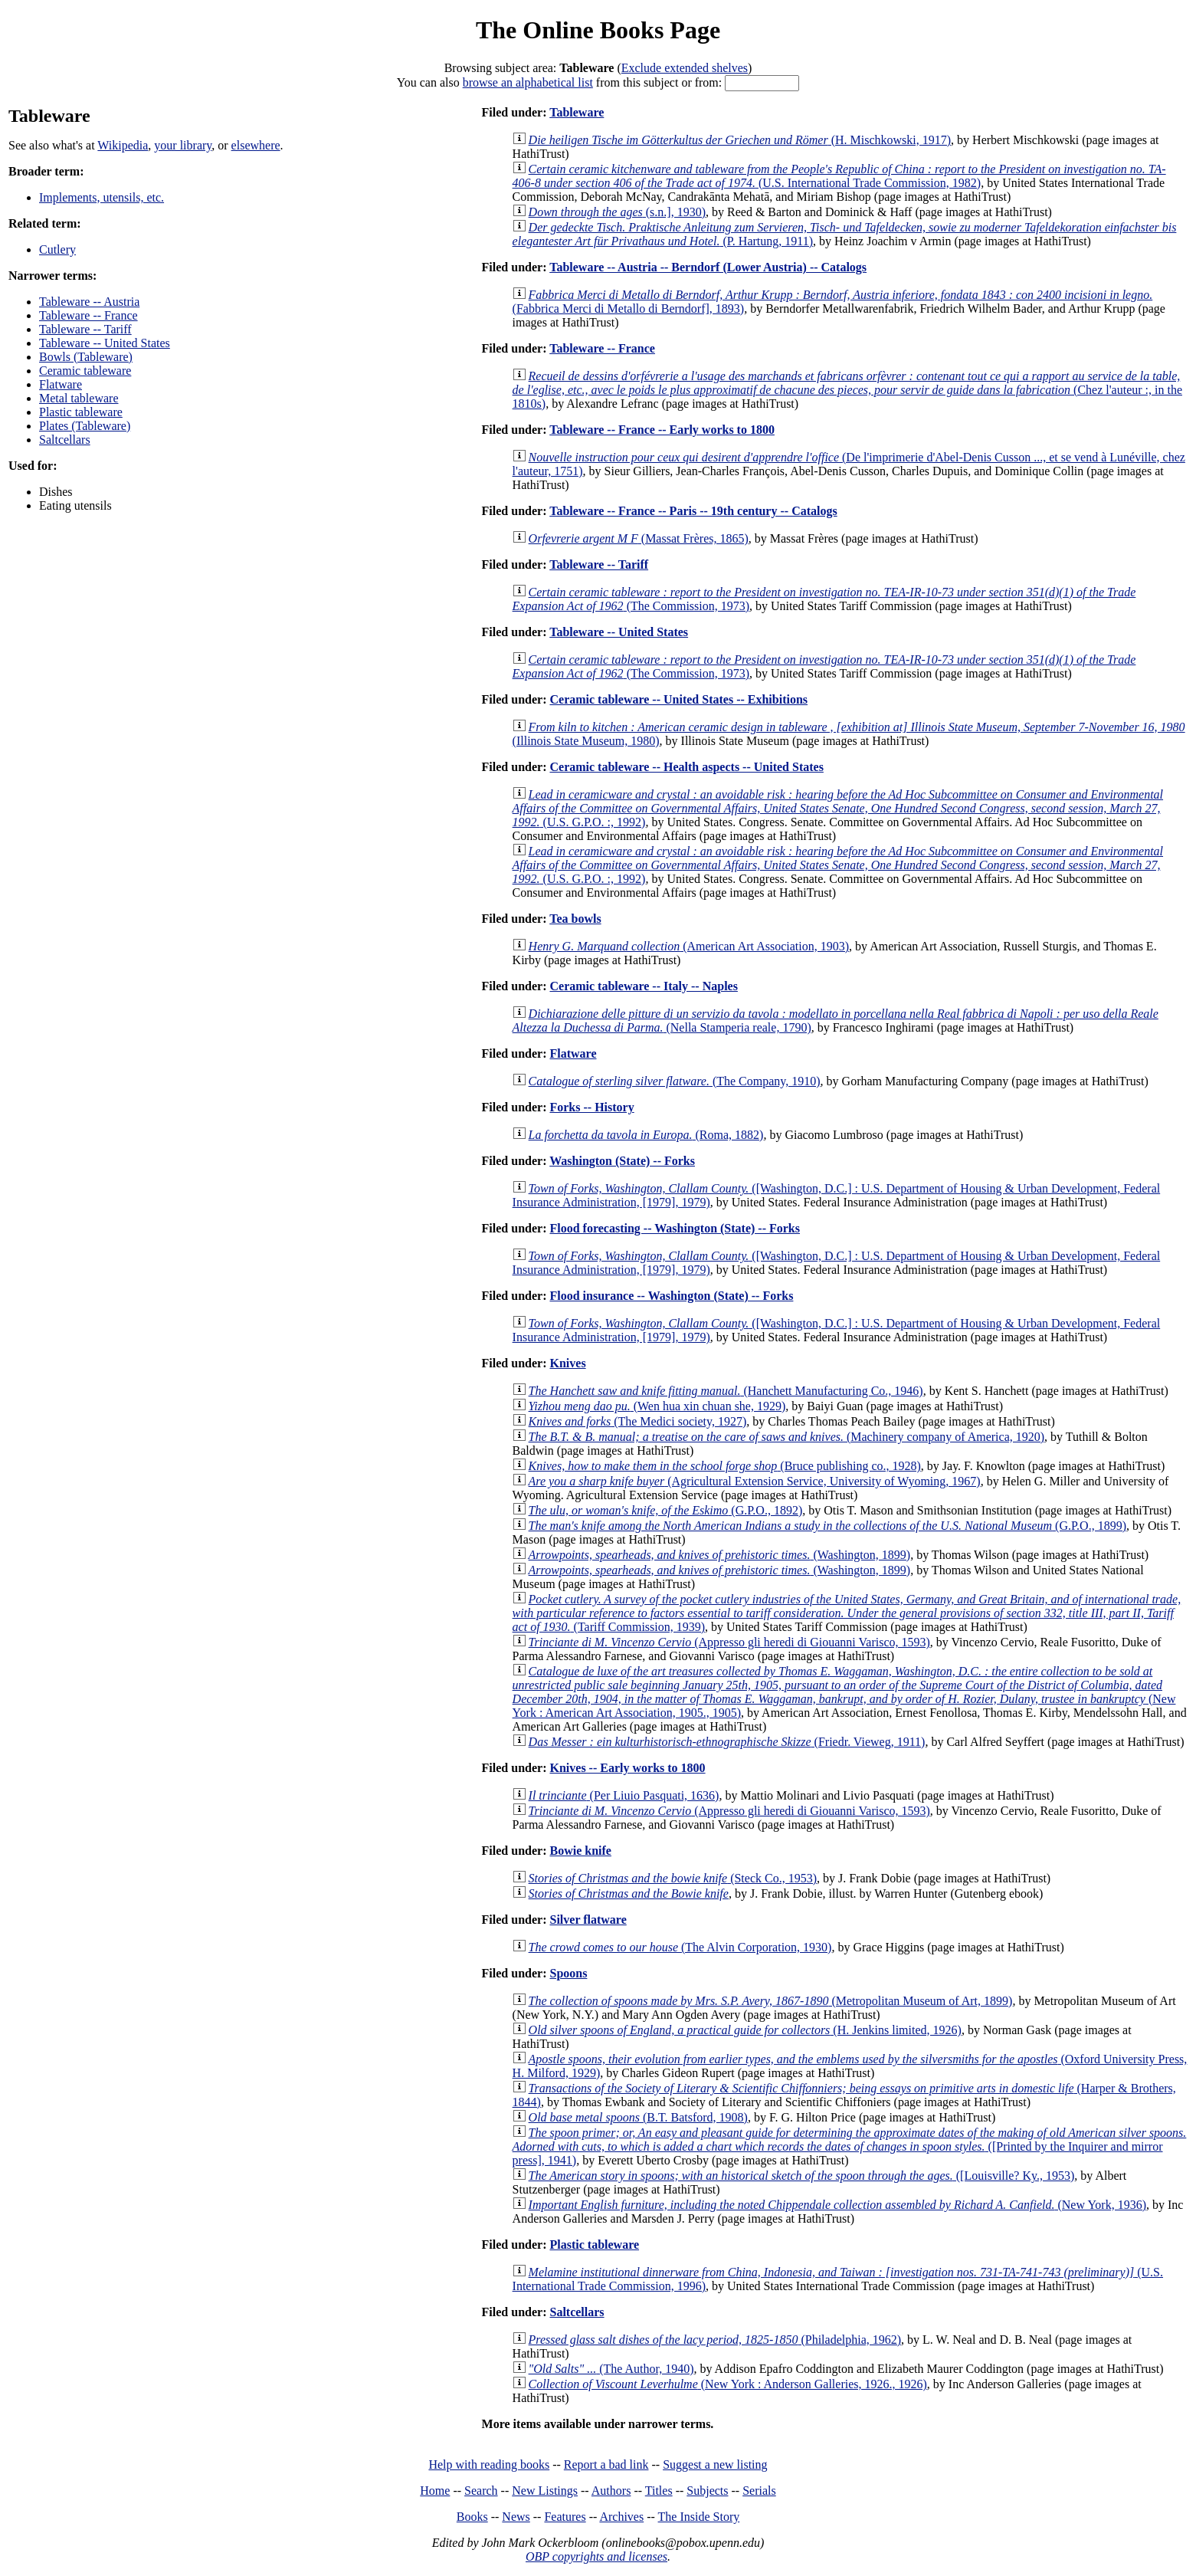  What do you see at coordinates (680, 1947) in the screenshot?
I see `(The Alvin Corporation, 1930)` at bounding box center [680, 1947].